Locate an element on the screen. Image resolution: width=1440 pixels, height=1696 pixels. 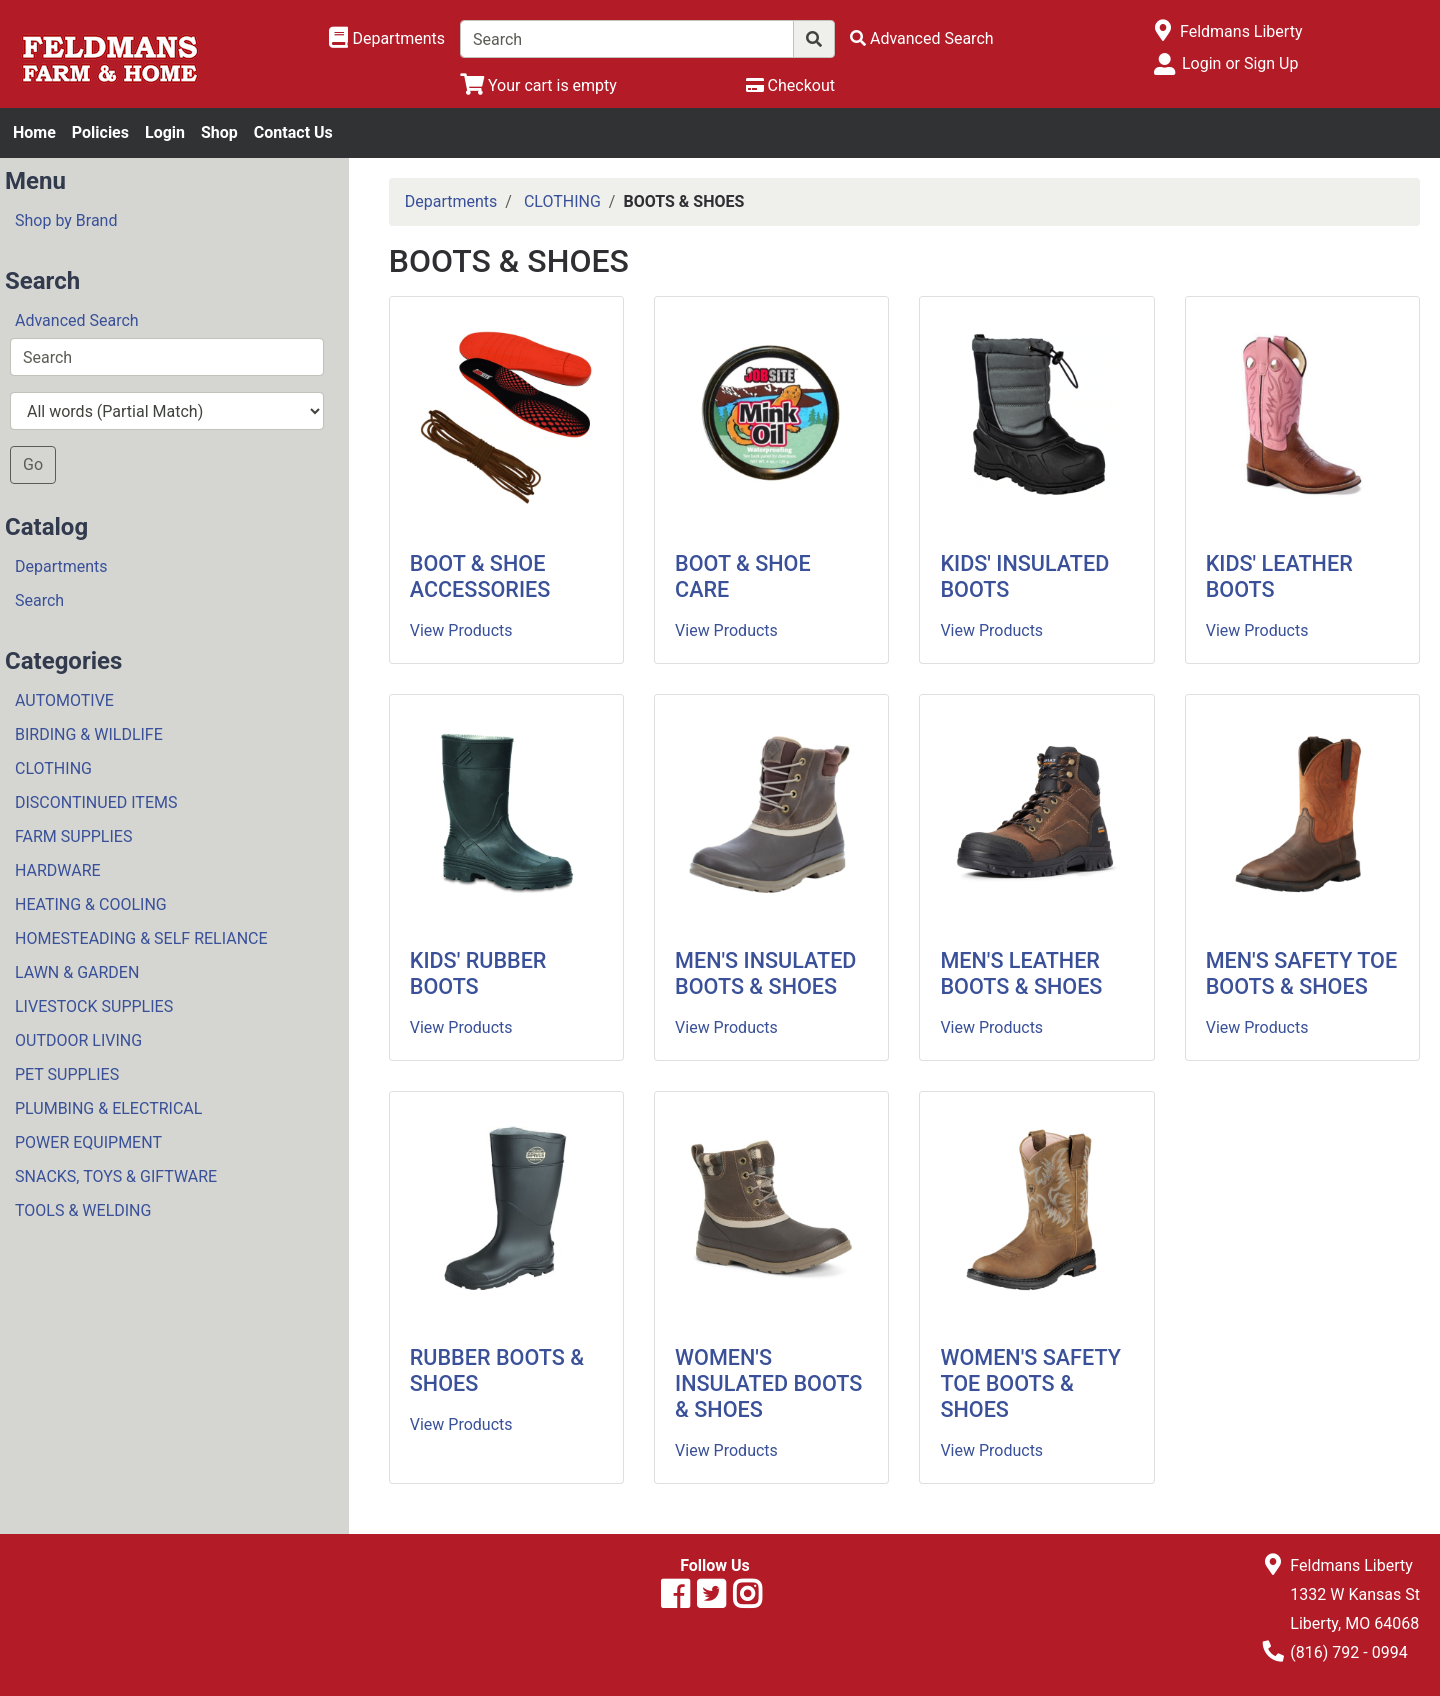
MEN'S LEATHER BOOTS & SHOES is located at coordinates (1021, 973).